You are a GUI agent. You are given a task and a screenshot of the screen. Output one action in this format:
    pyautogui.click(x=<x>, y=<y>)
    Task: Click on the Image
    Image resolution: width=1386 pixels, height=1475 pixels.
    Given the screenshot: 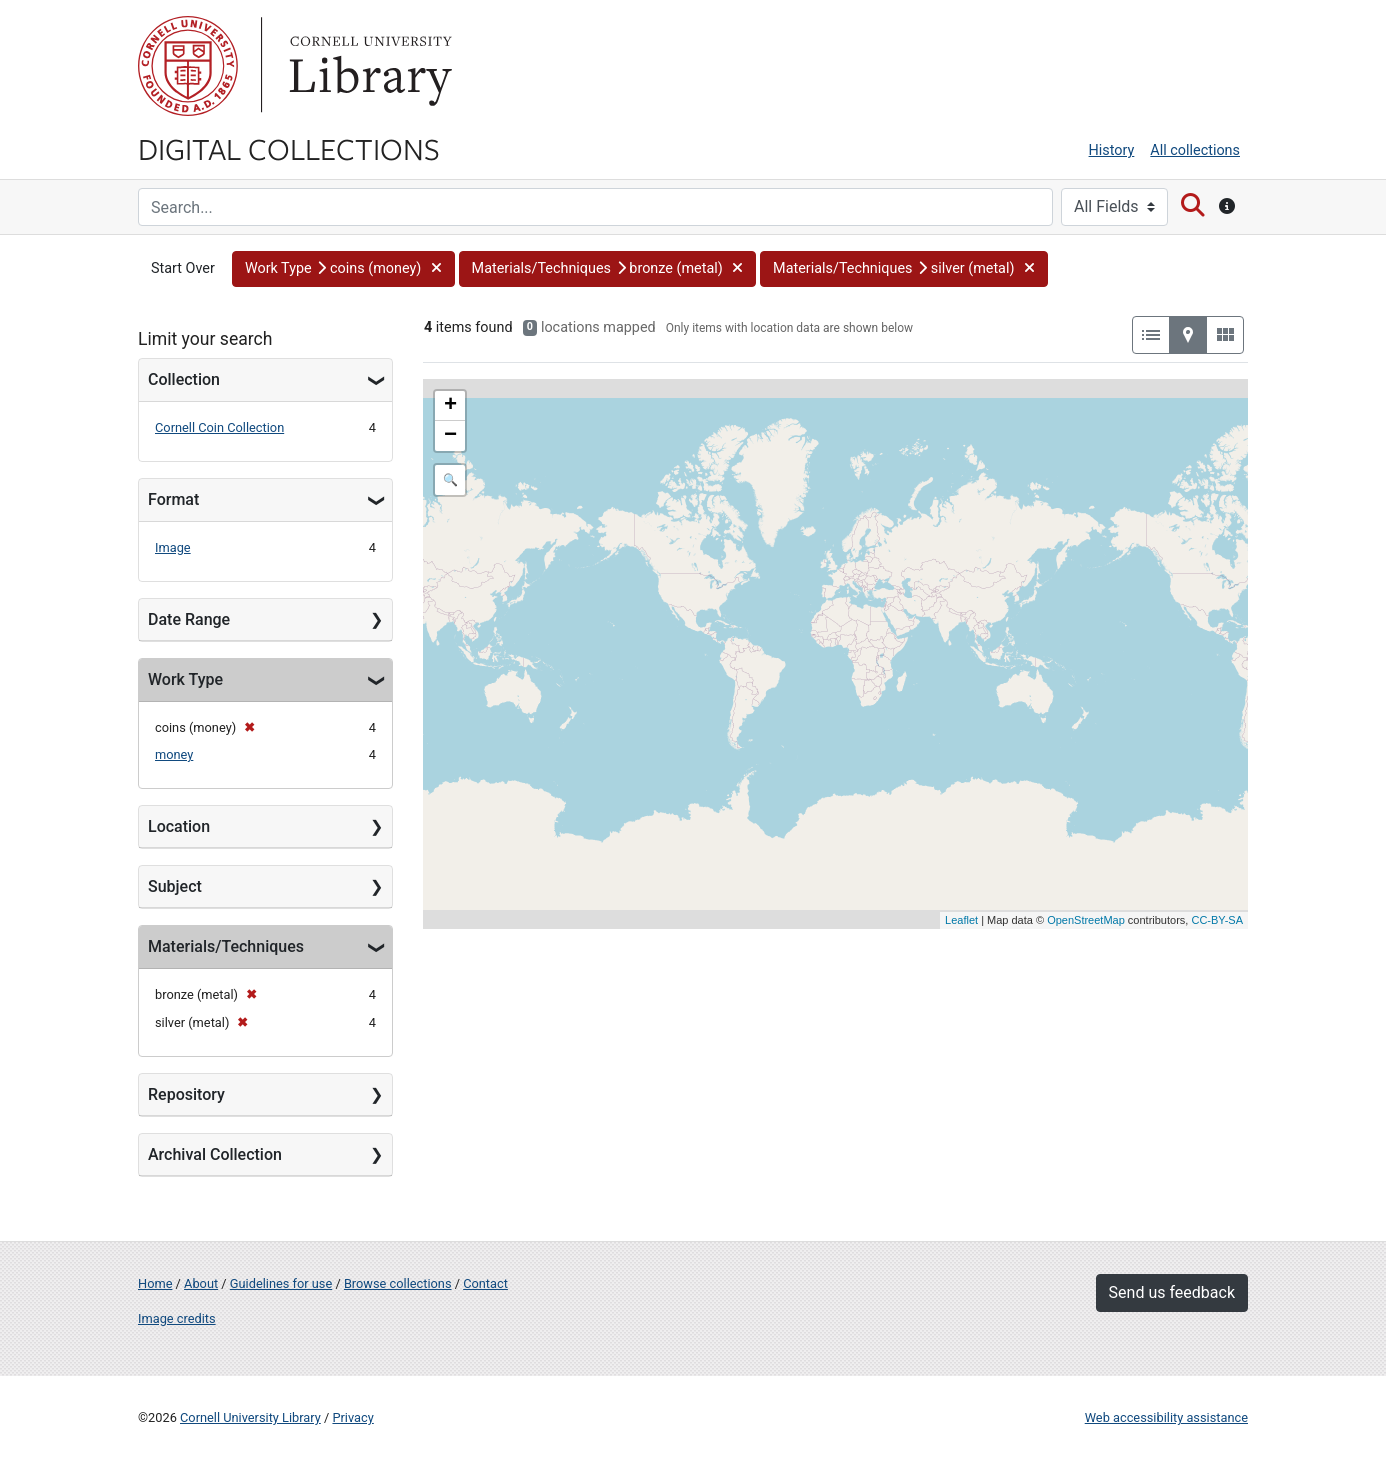 What is the action you would take?
    pyautogui.click(x=173, y=547)
    